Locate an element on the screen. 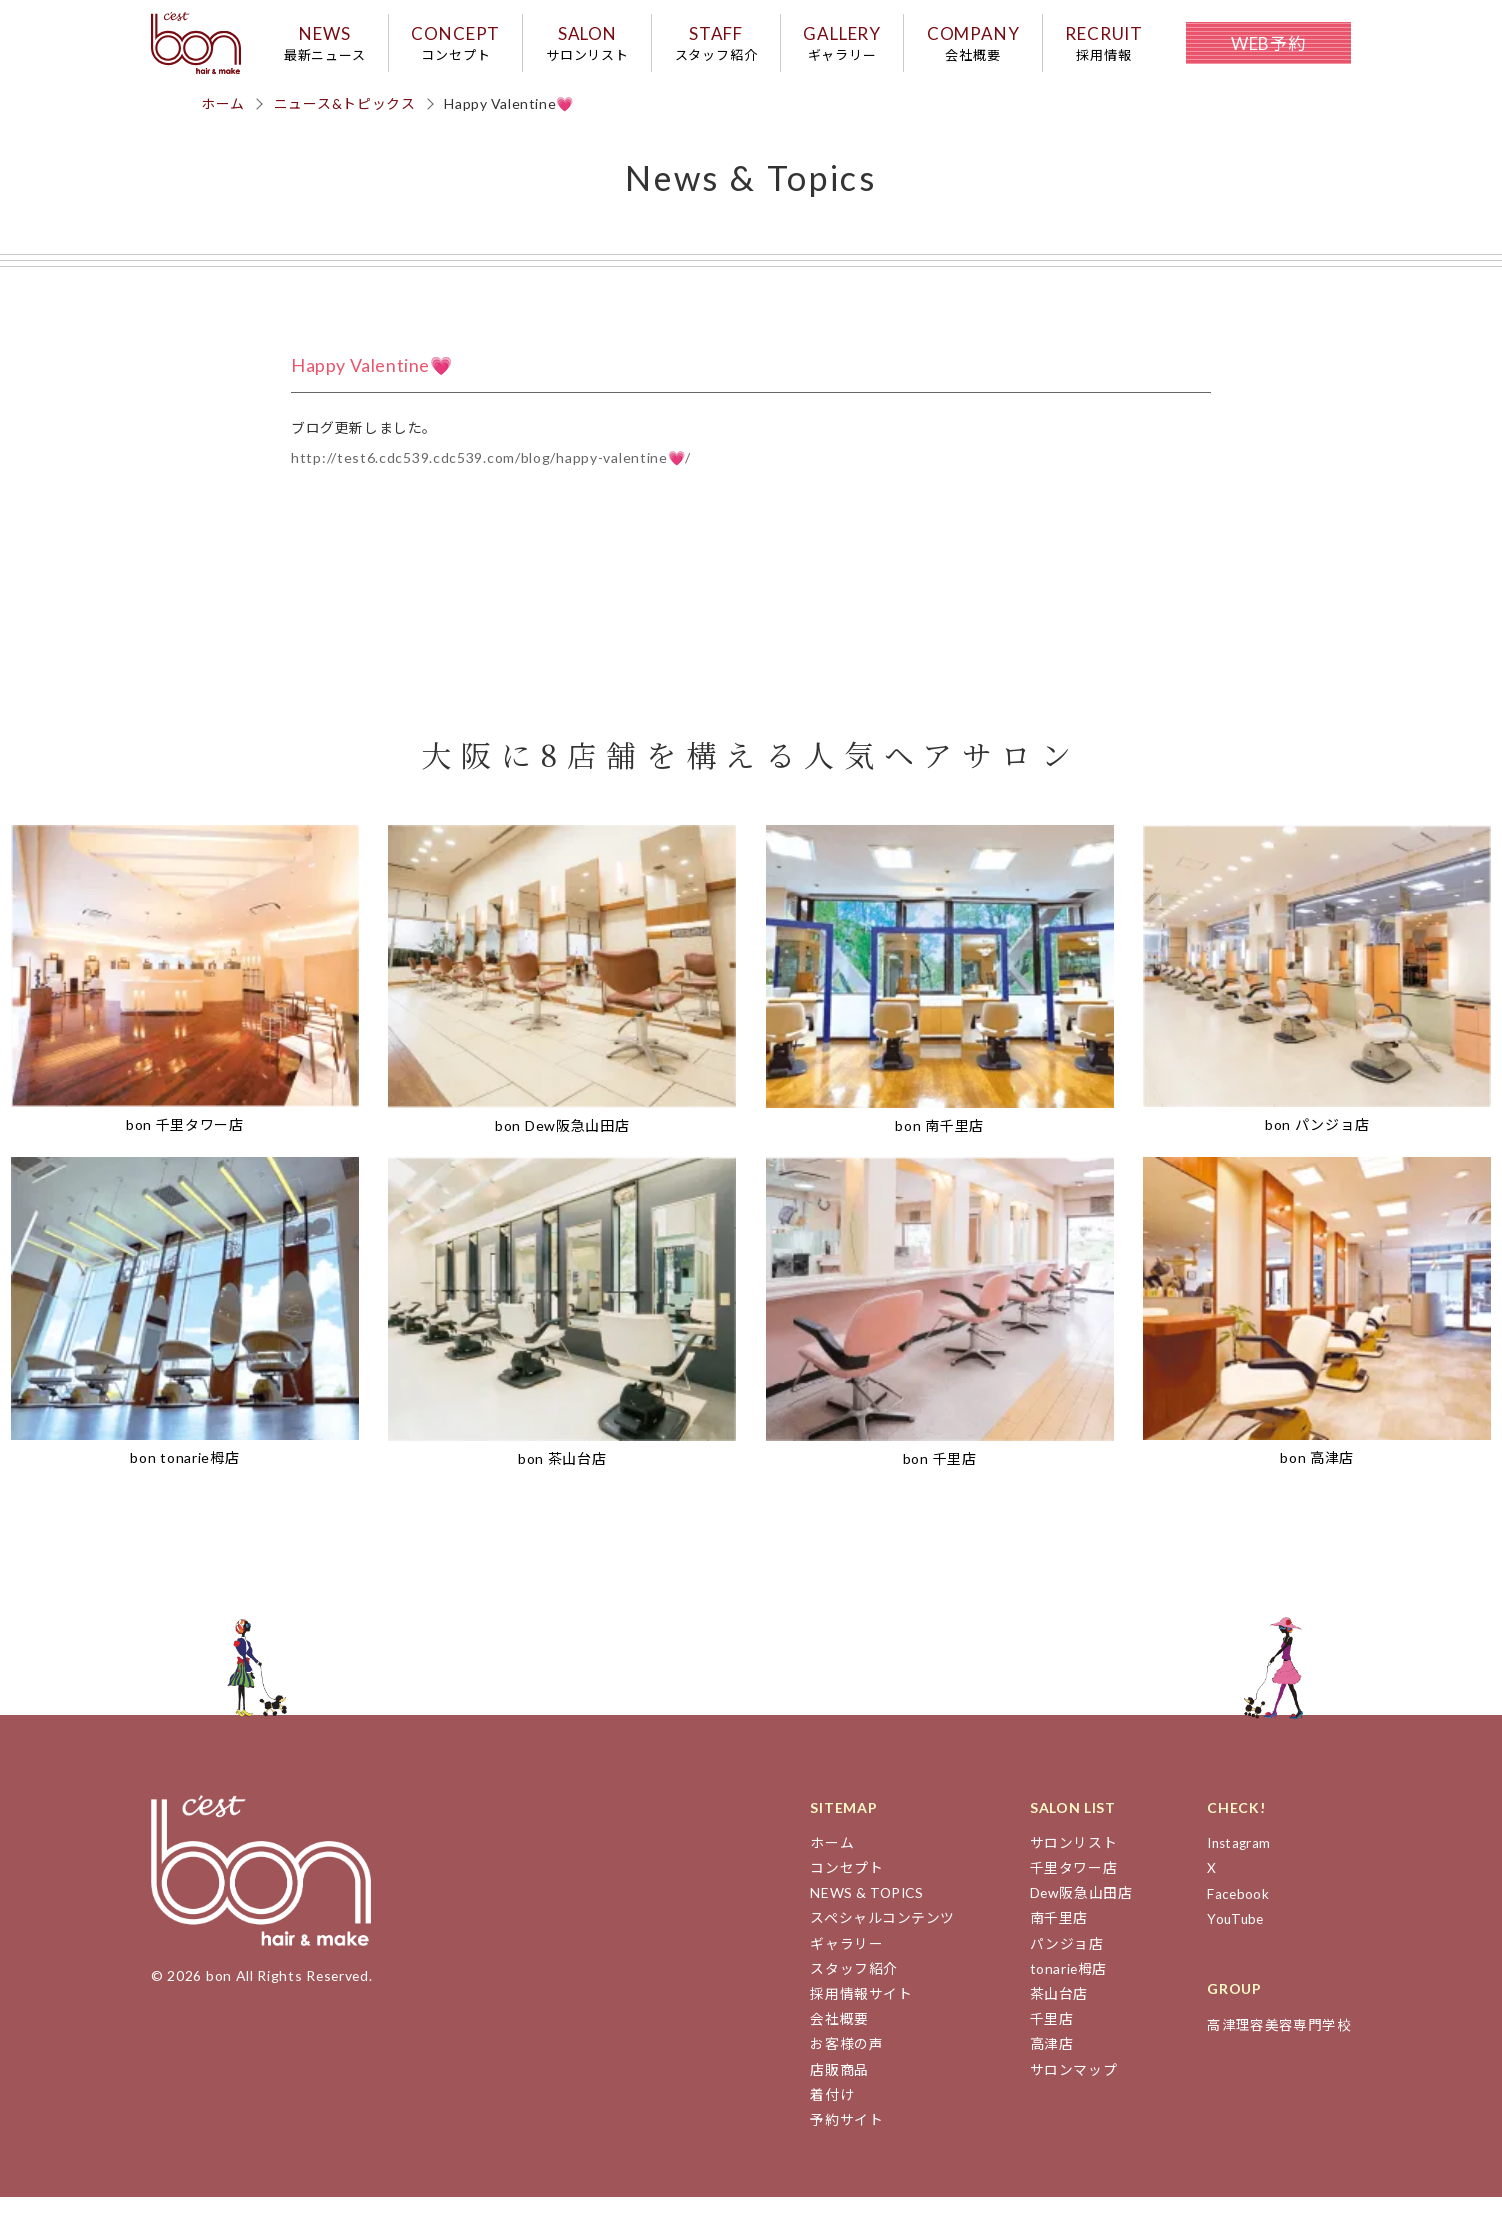 This screenshot has width=1502, height=2214. 着付け is located at coordinates (825, 2111).